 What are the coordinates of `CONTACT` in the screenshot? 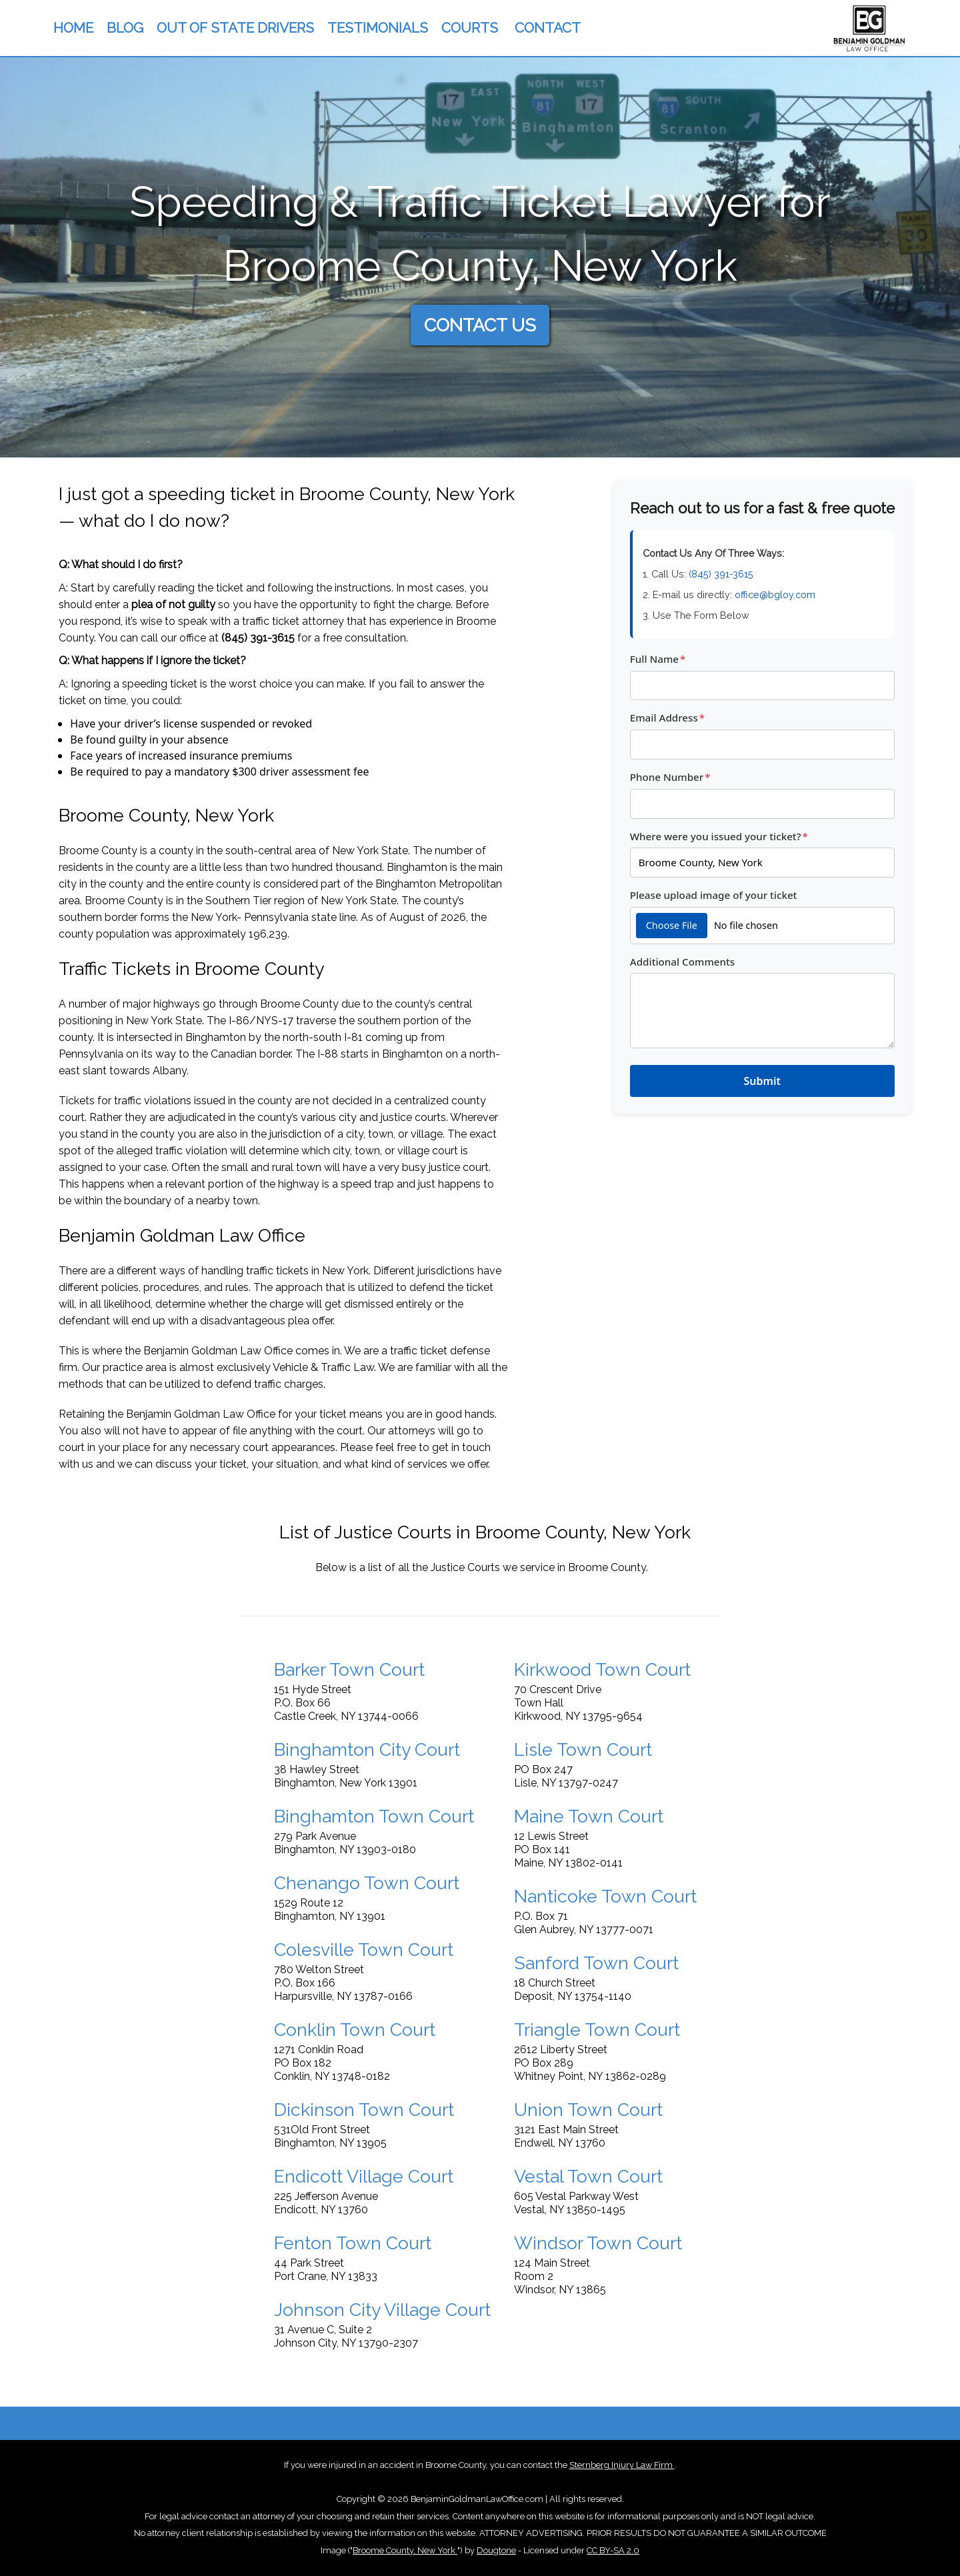 It's located at (548, 27).